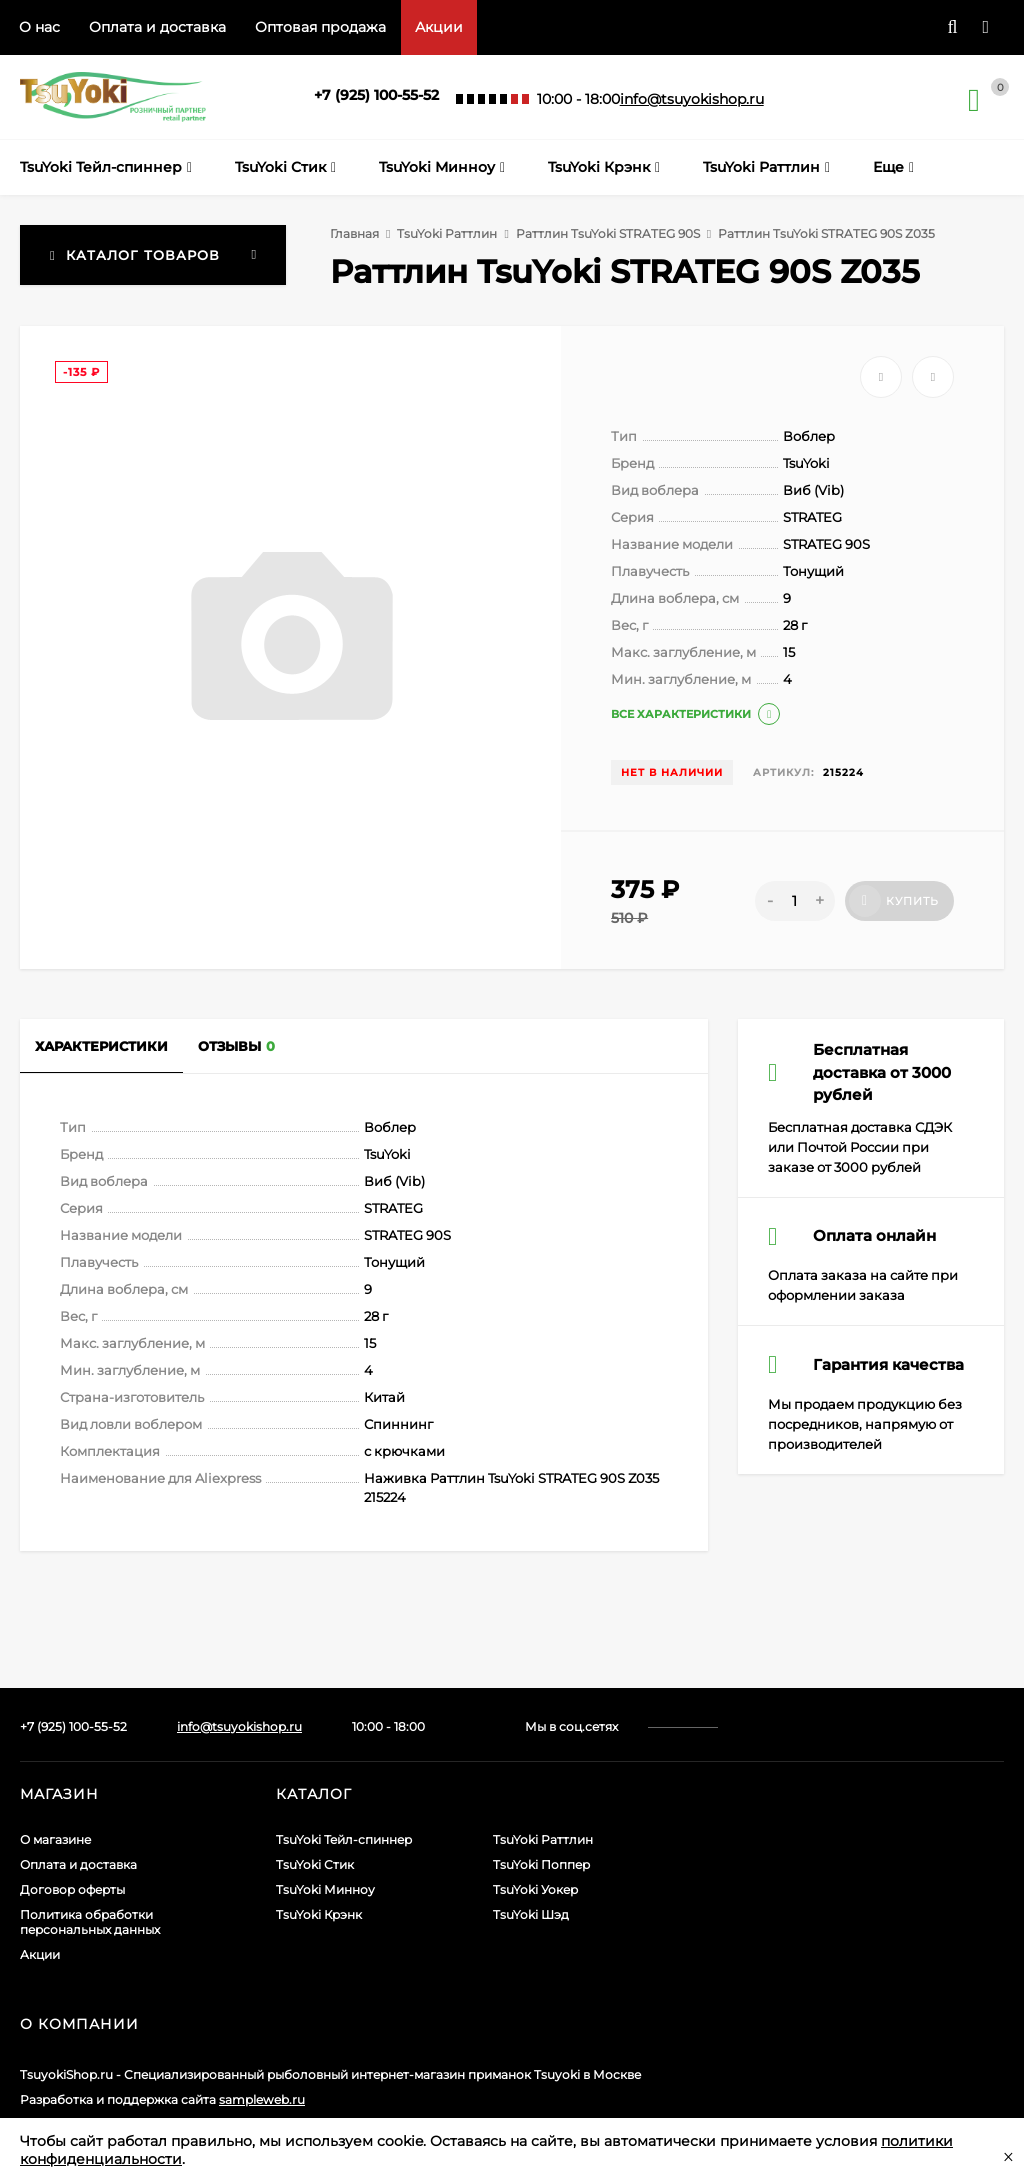 The height and width of the screenshot is (2182, 1024). What do you see at coordinates (531, 1914) in the screenshot?
I see `TsuYoki Шэд` at bounding box center [531, 1914].